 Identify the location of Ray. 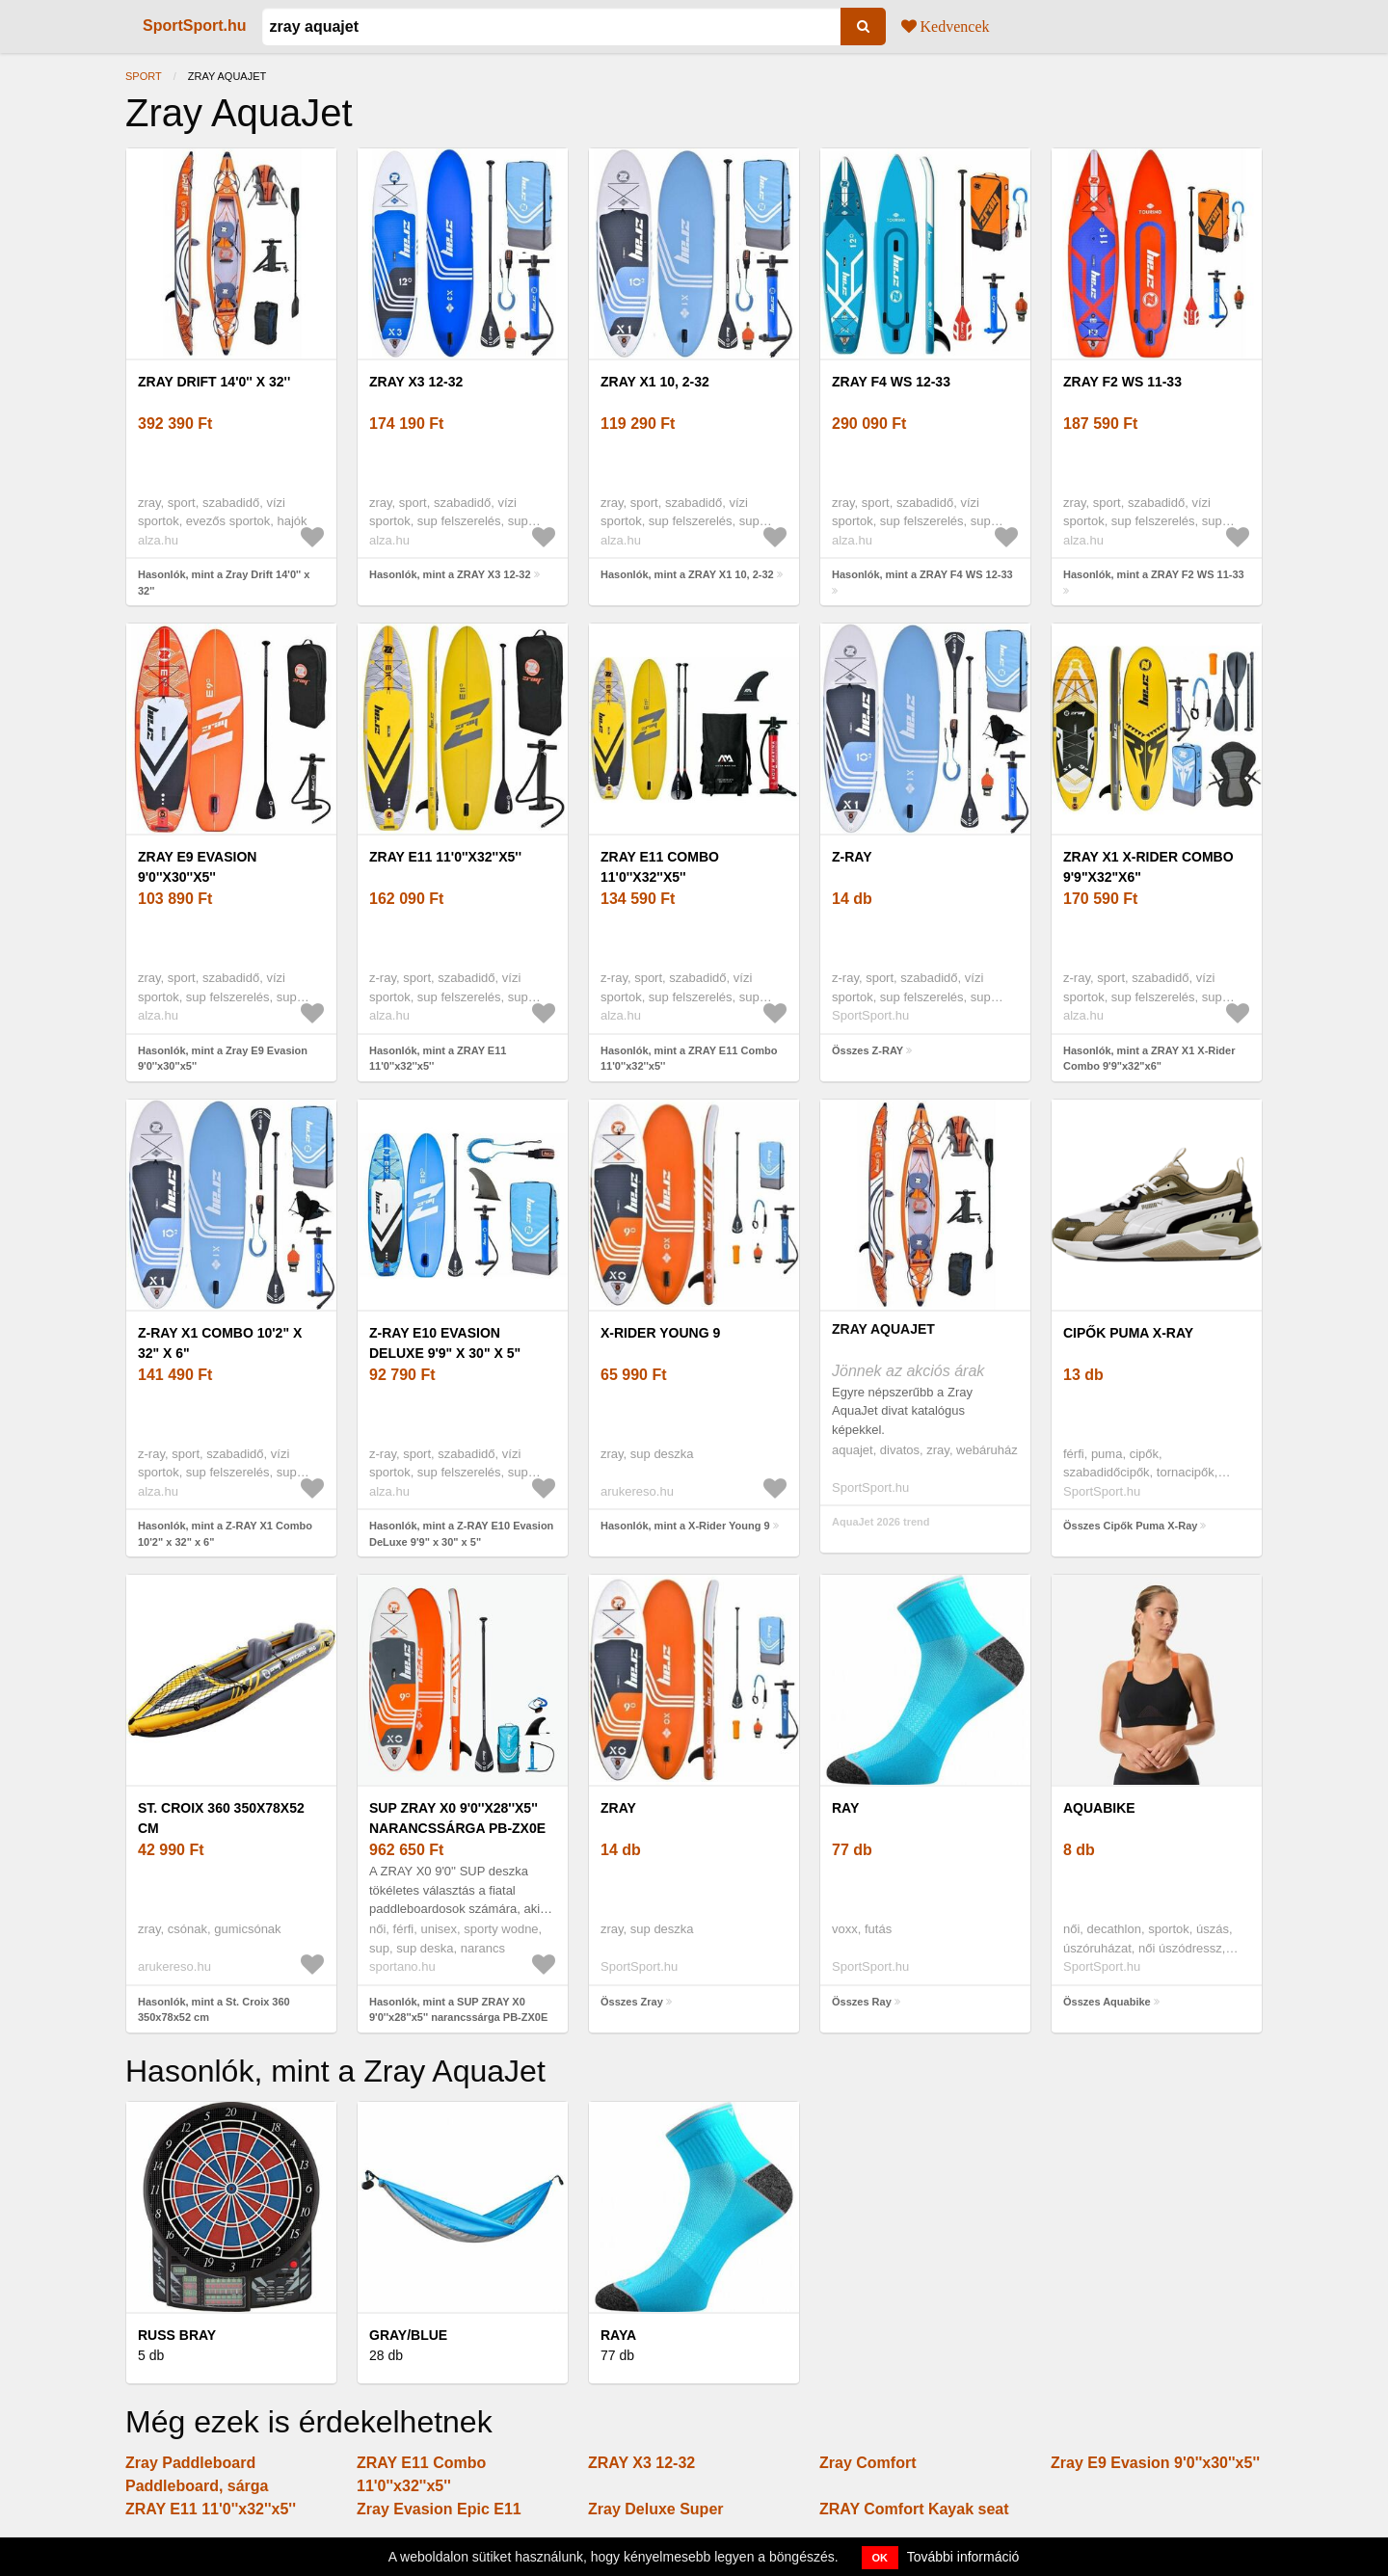
(845, 1808).